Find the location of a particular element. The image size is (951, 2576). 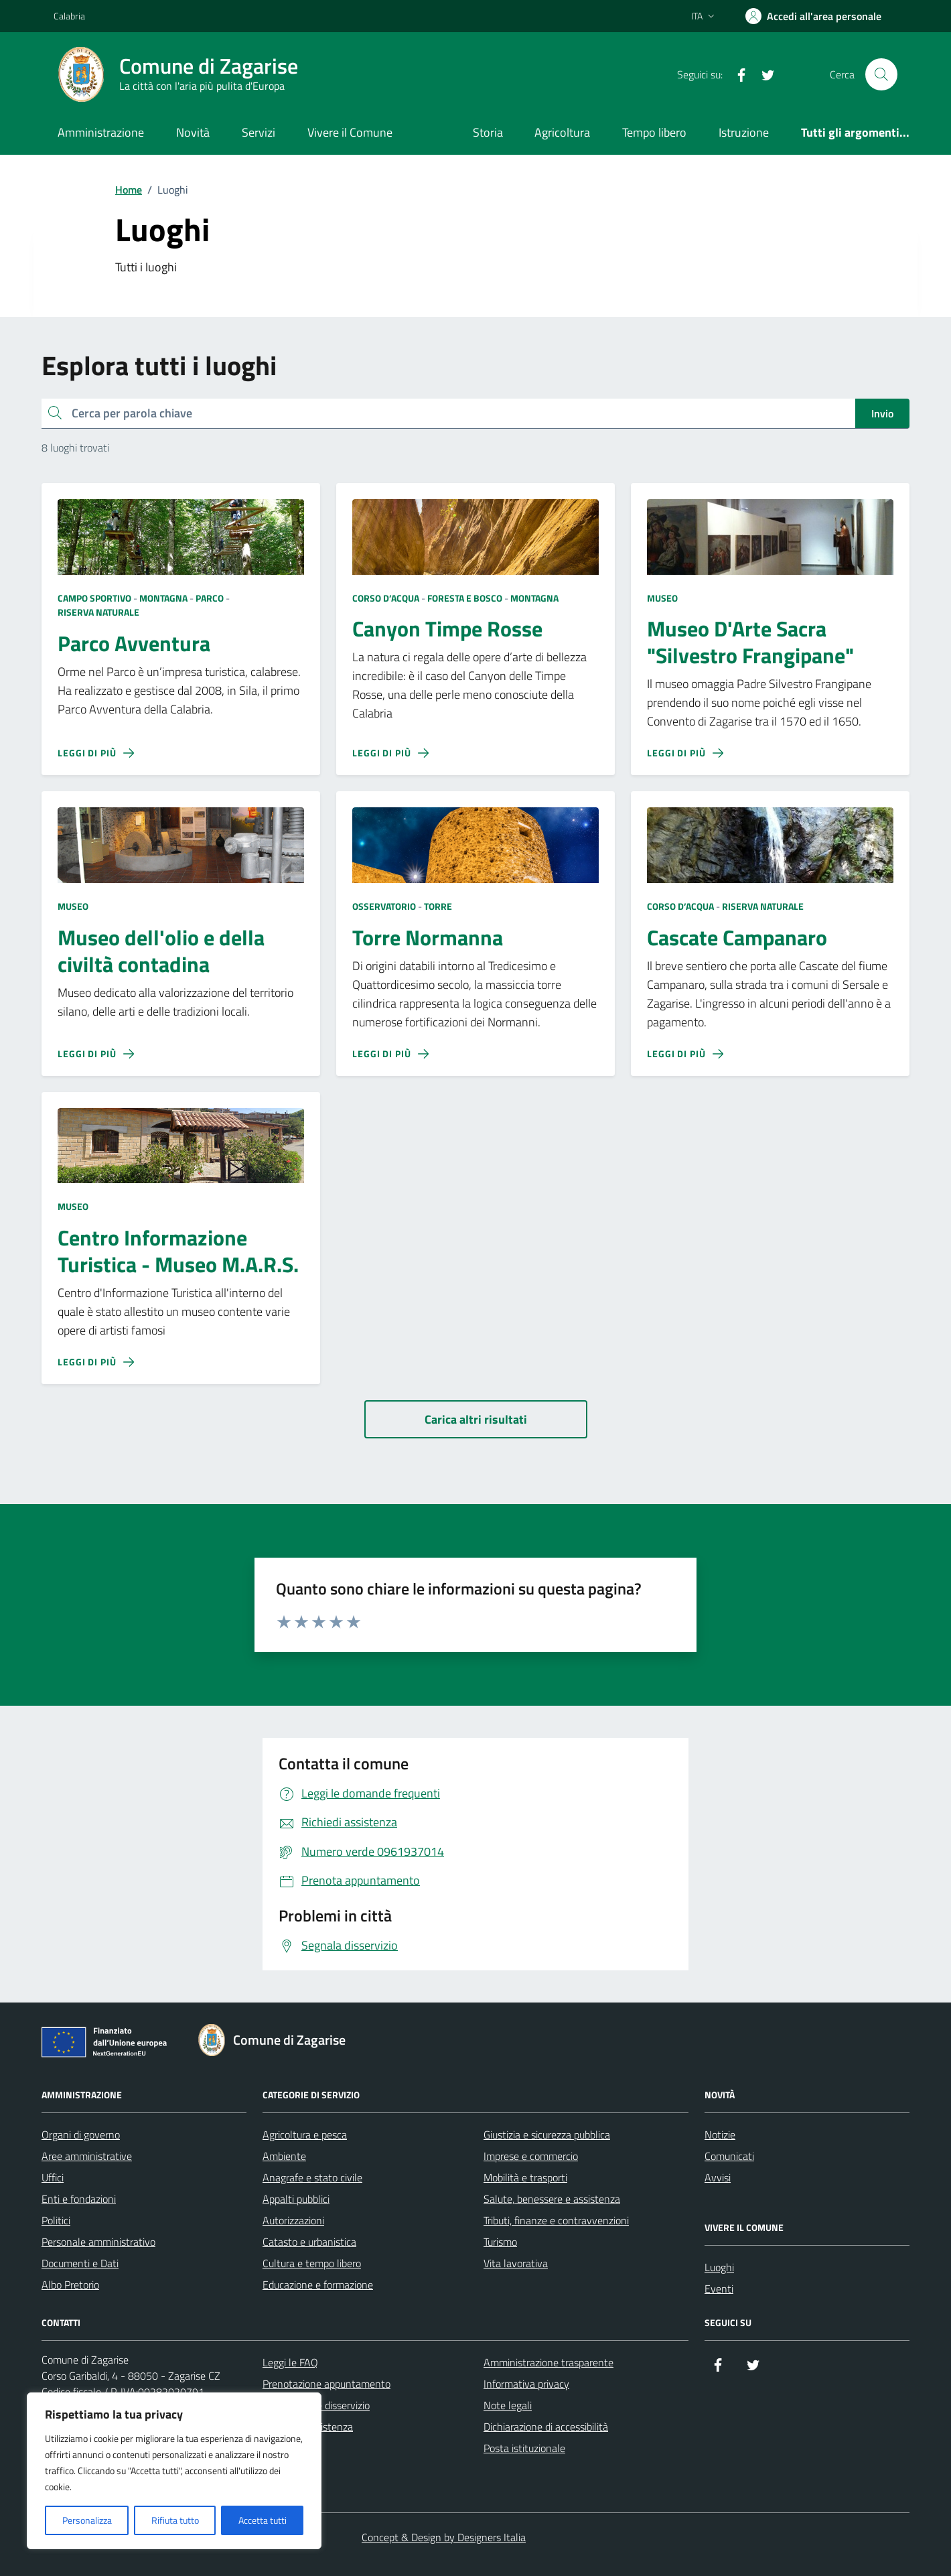

Riserva Naturale is located at coordinates (98, 612).